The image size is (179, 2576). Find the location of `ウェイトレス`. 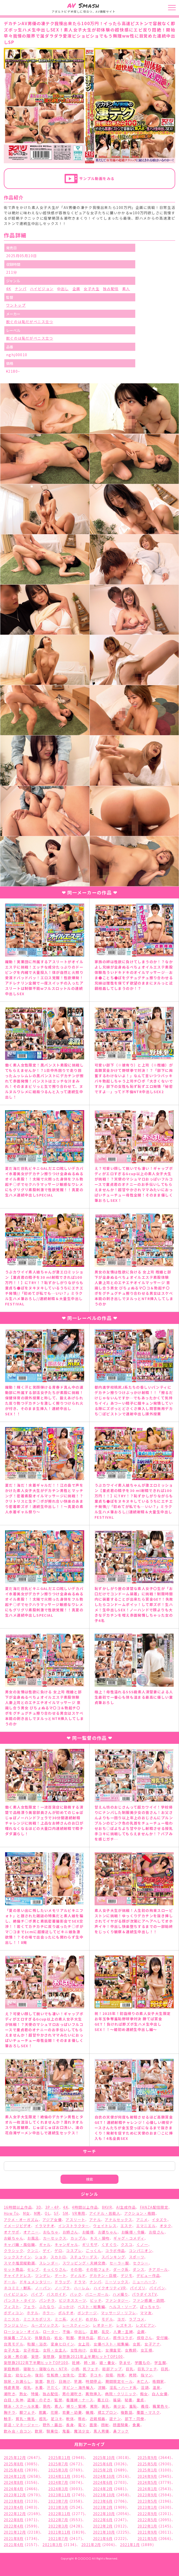

ウェイトレス is located at coordinates (104, 2225).